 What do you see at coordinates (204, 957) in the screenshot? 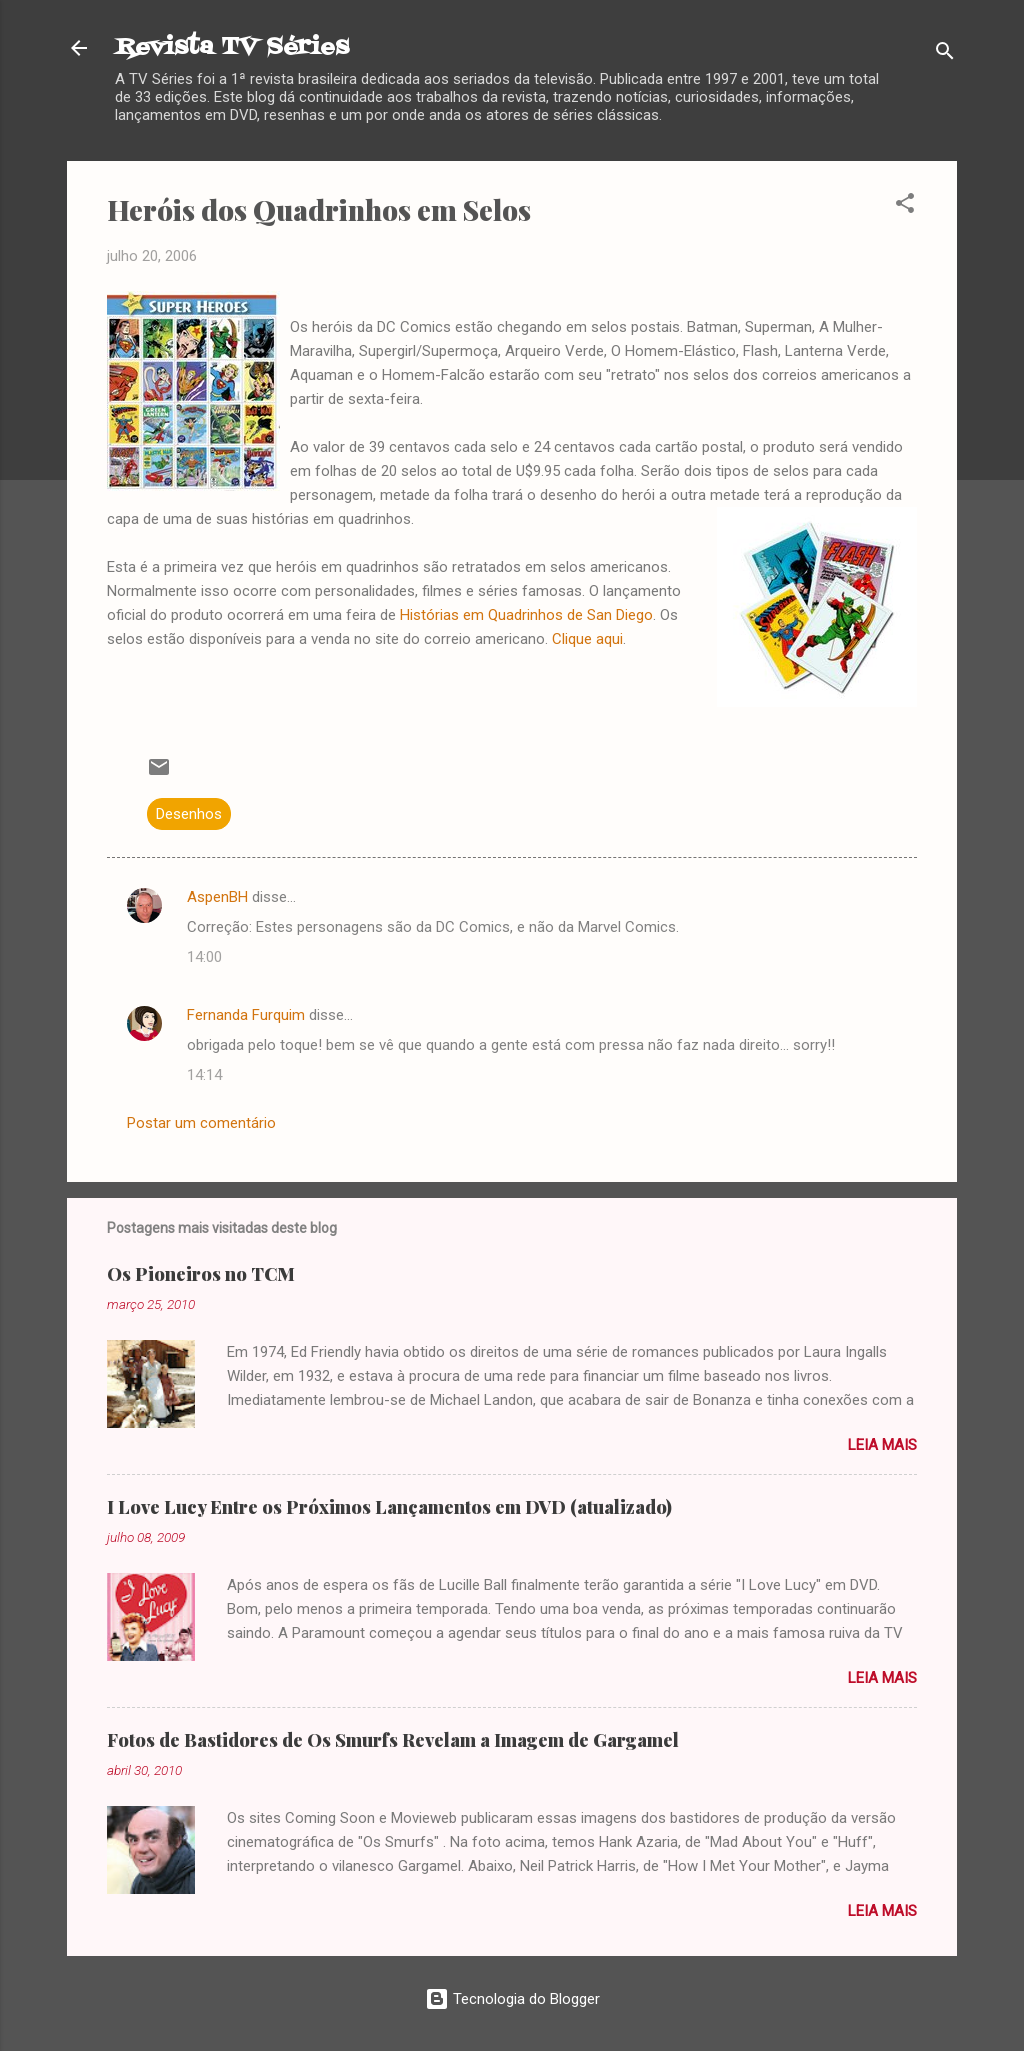
I see `14:00` at bounding box center [204, 957].